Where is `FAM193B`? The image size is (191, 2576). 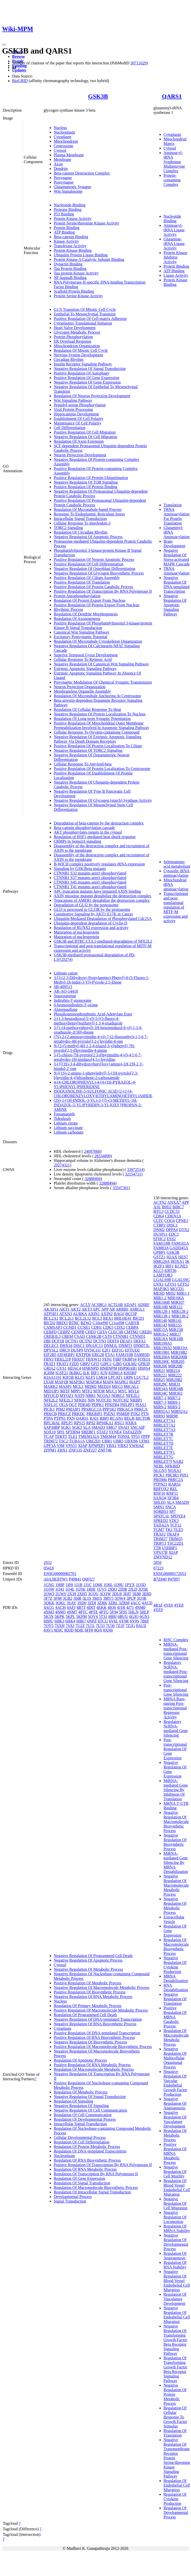 FAM193B is located at coordinates (124, 1355).